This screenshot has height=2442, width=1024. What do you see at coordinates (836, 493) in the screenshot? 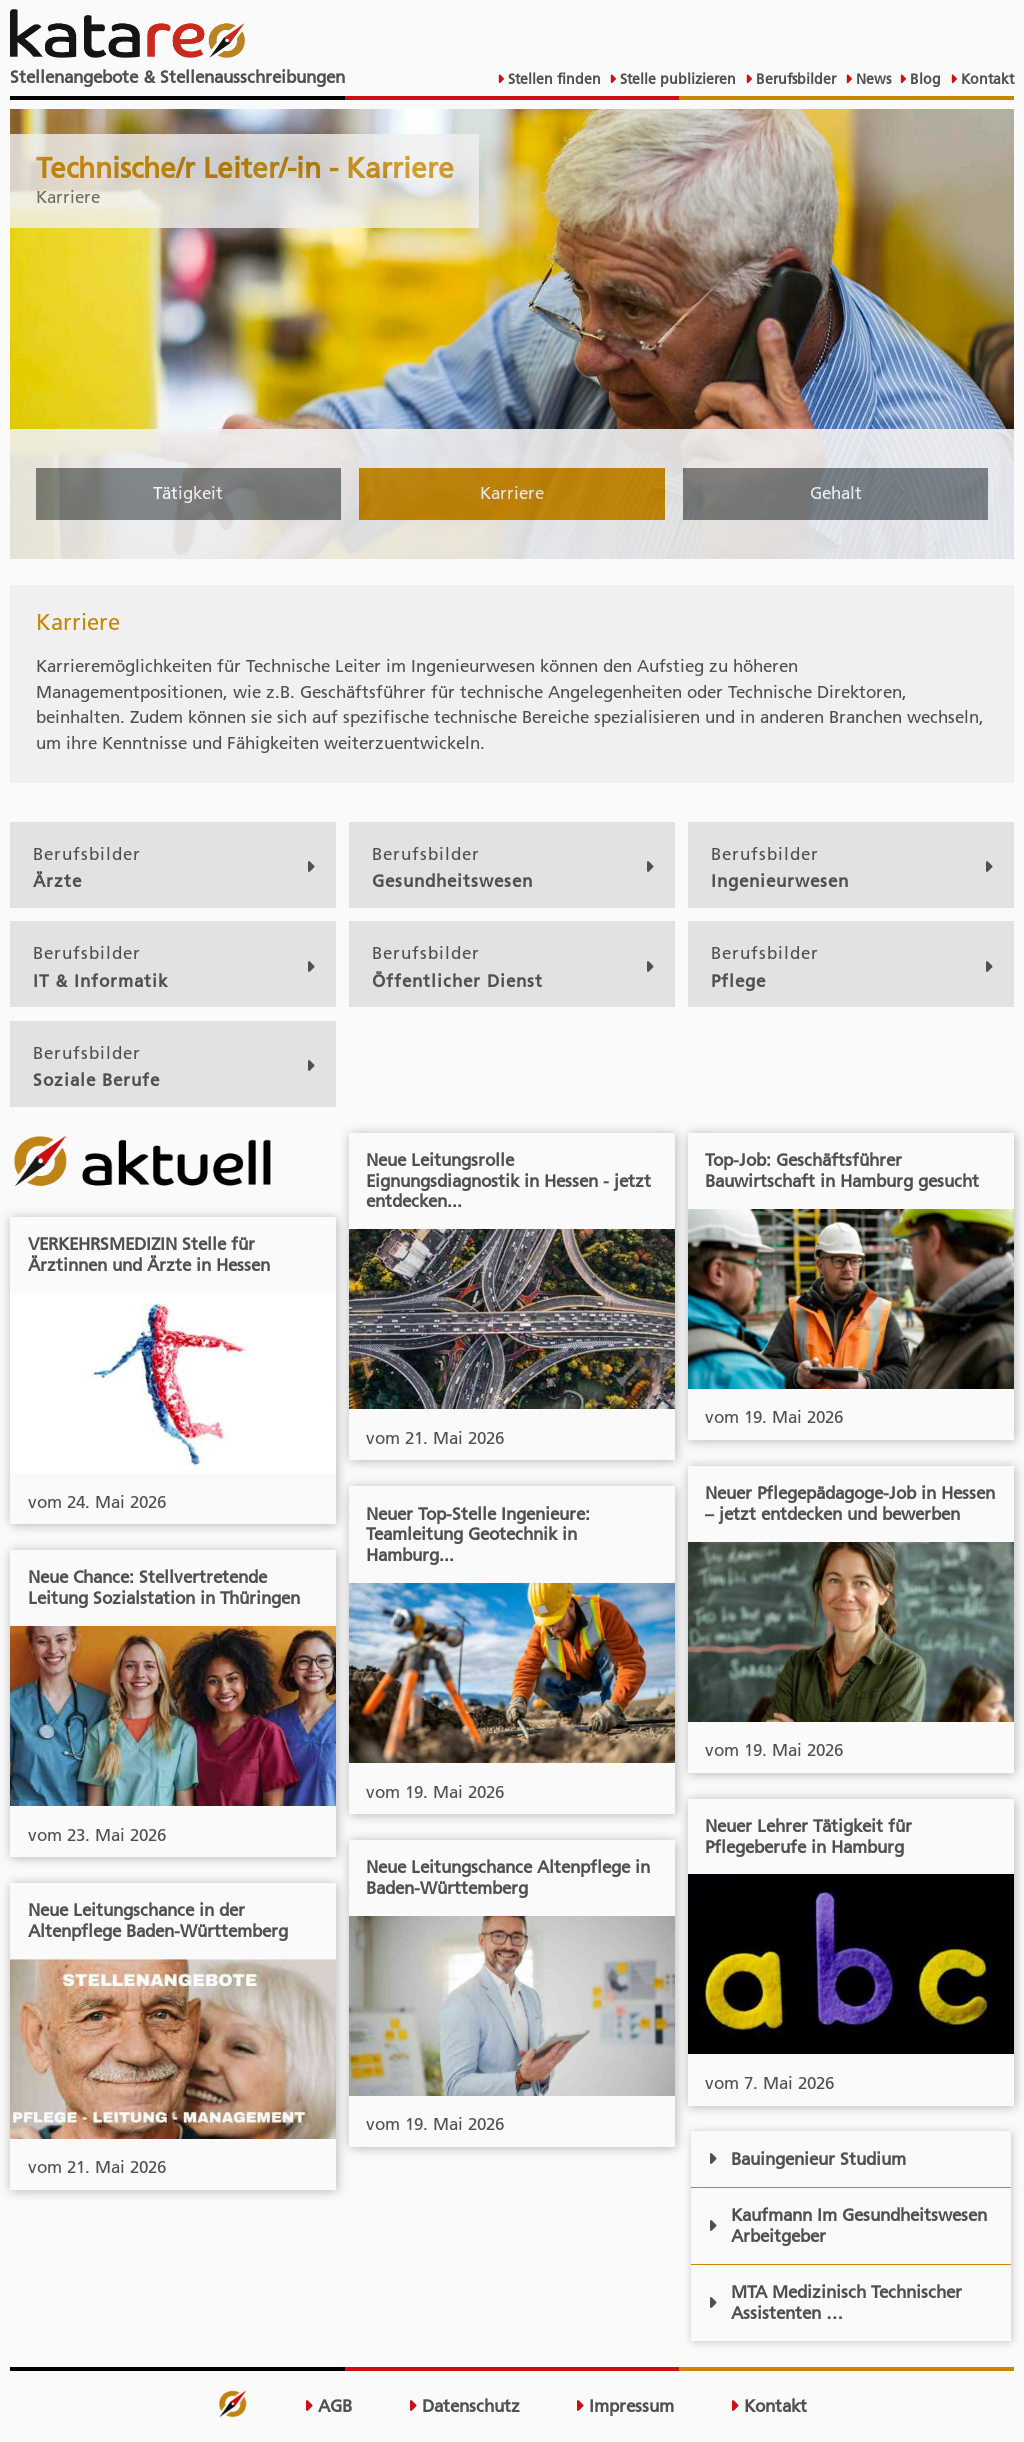
I see `Gehalt` at bounding box center [836, 493].